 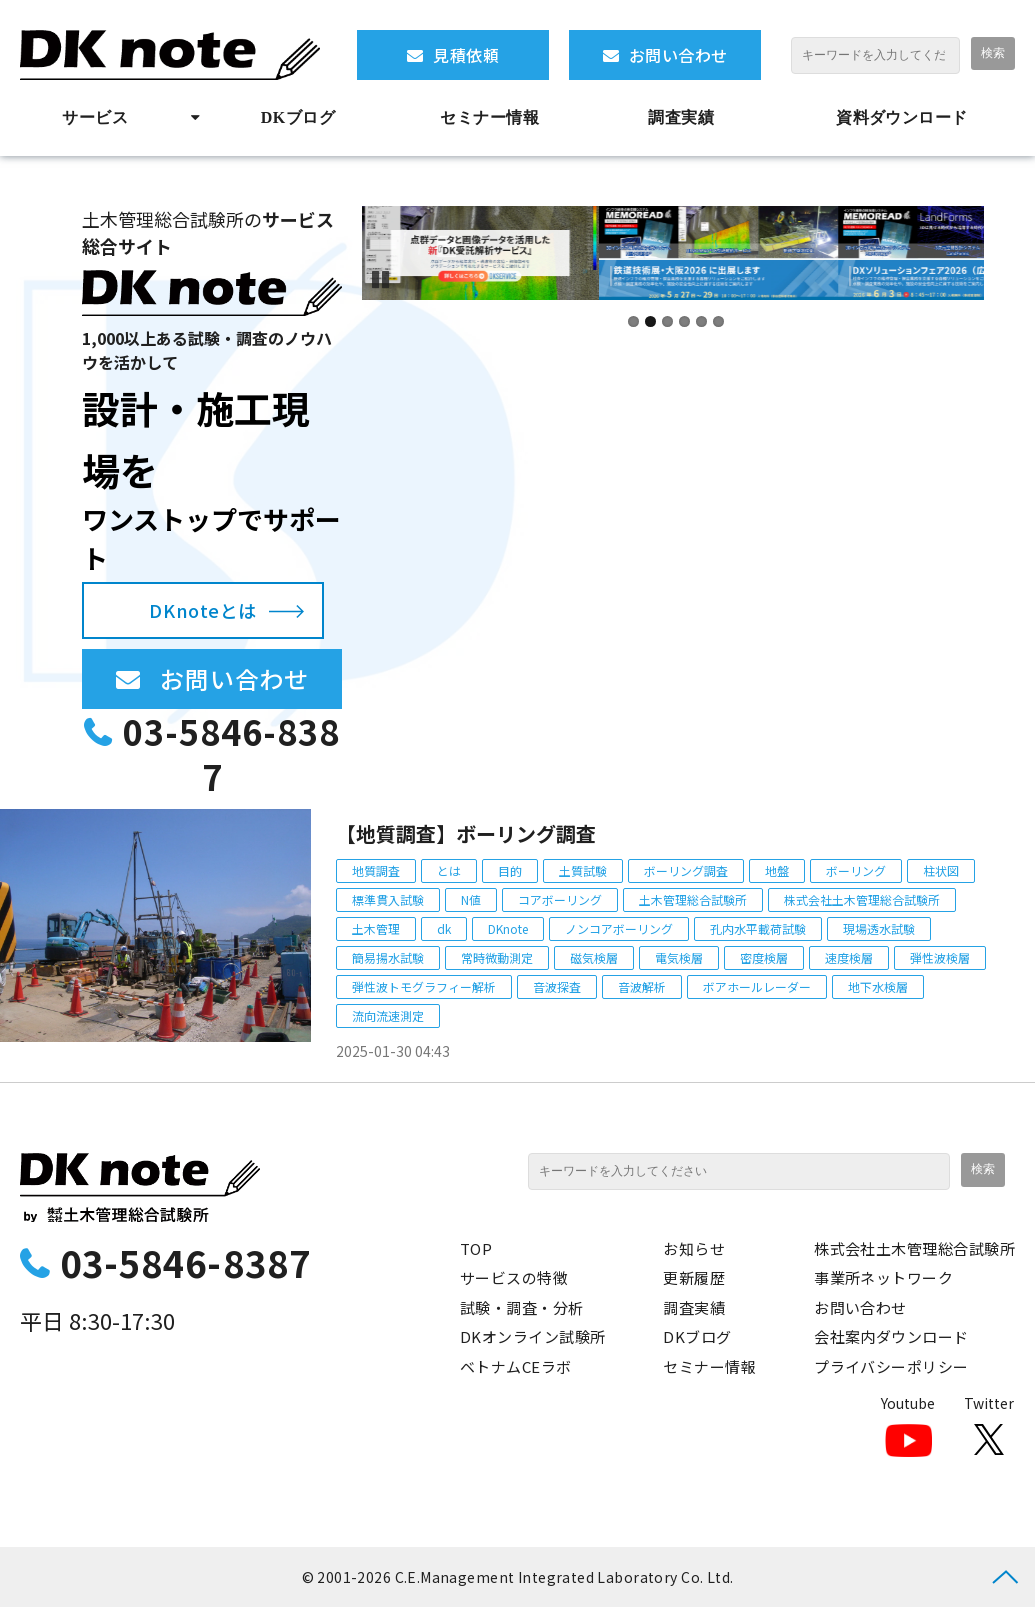 What do you see at coordinates (508, 928) in the screenshot?
I see `DKnote` at bounding box center [508, 928].